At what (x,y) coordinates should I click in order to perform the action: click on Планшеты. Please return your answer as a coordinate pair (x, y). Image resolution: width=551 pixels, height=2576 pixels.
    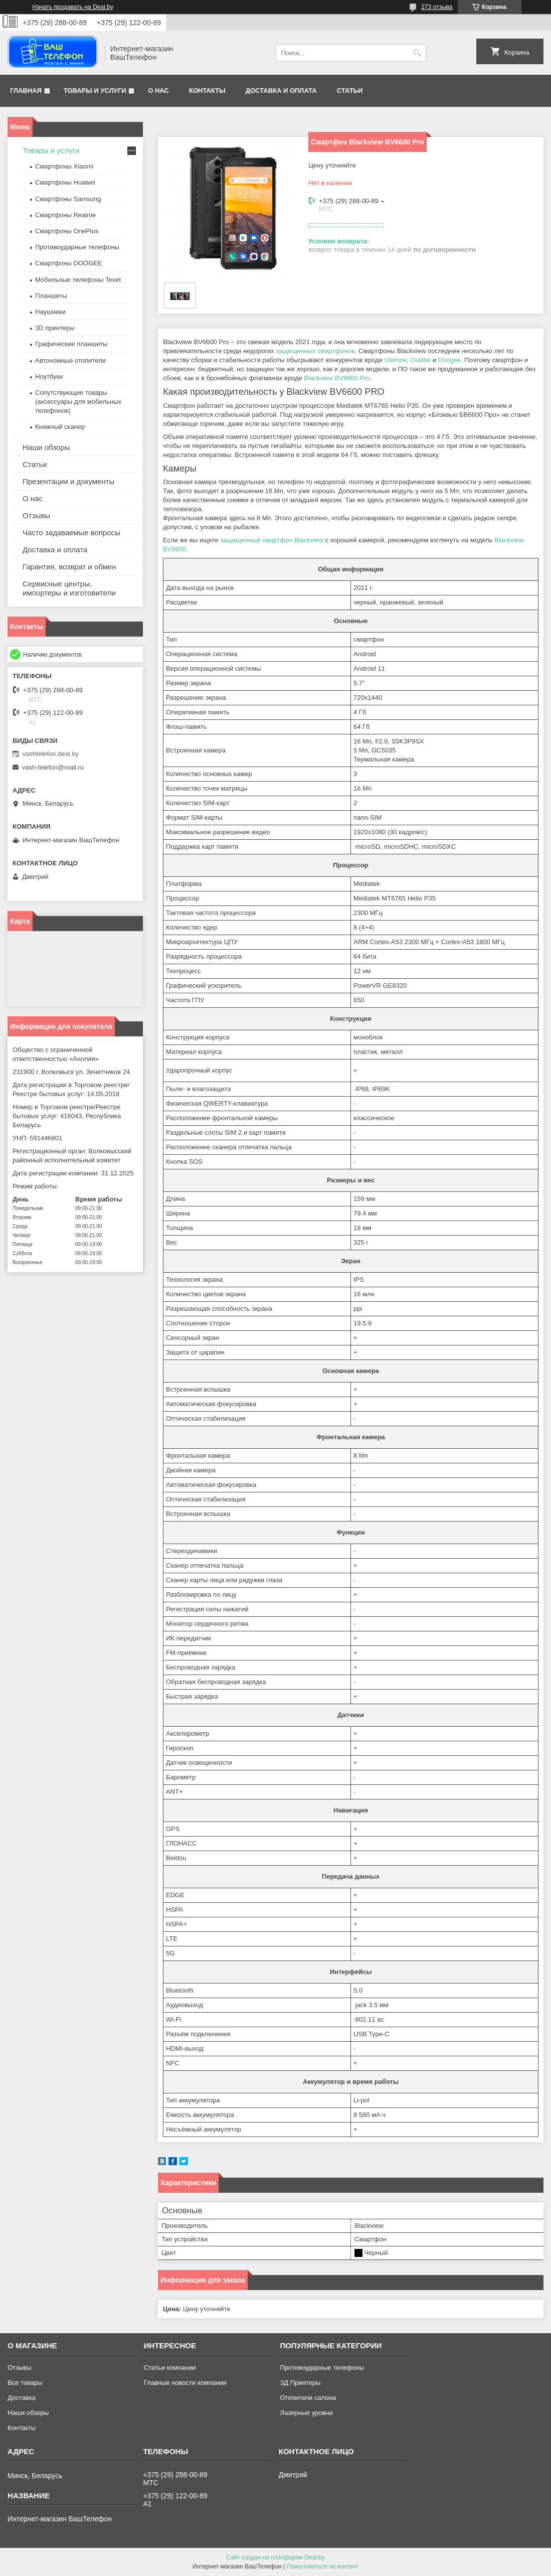
    Looking at the image, I should click on (51, 295).